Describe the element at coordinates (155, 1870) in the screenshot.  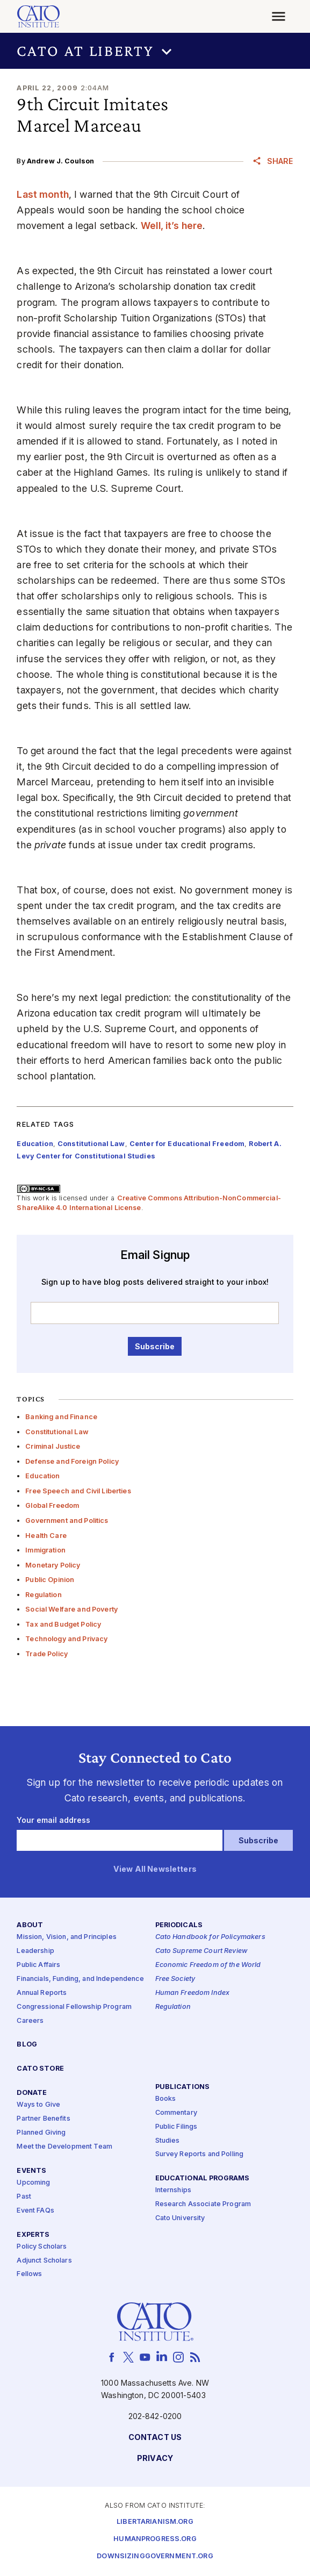
I see `View All Newsletters` at that location.